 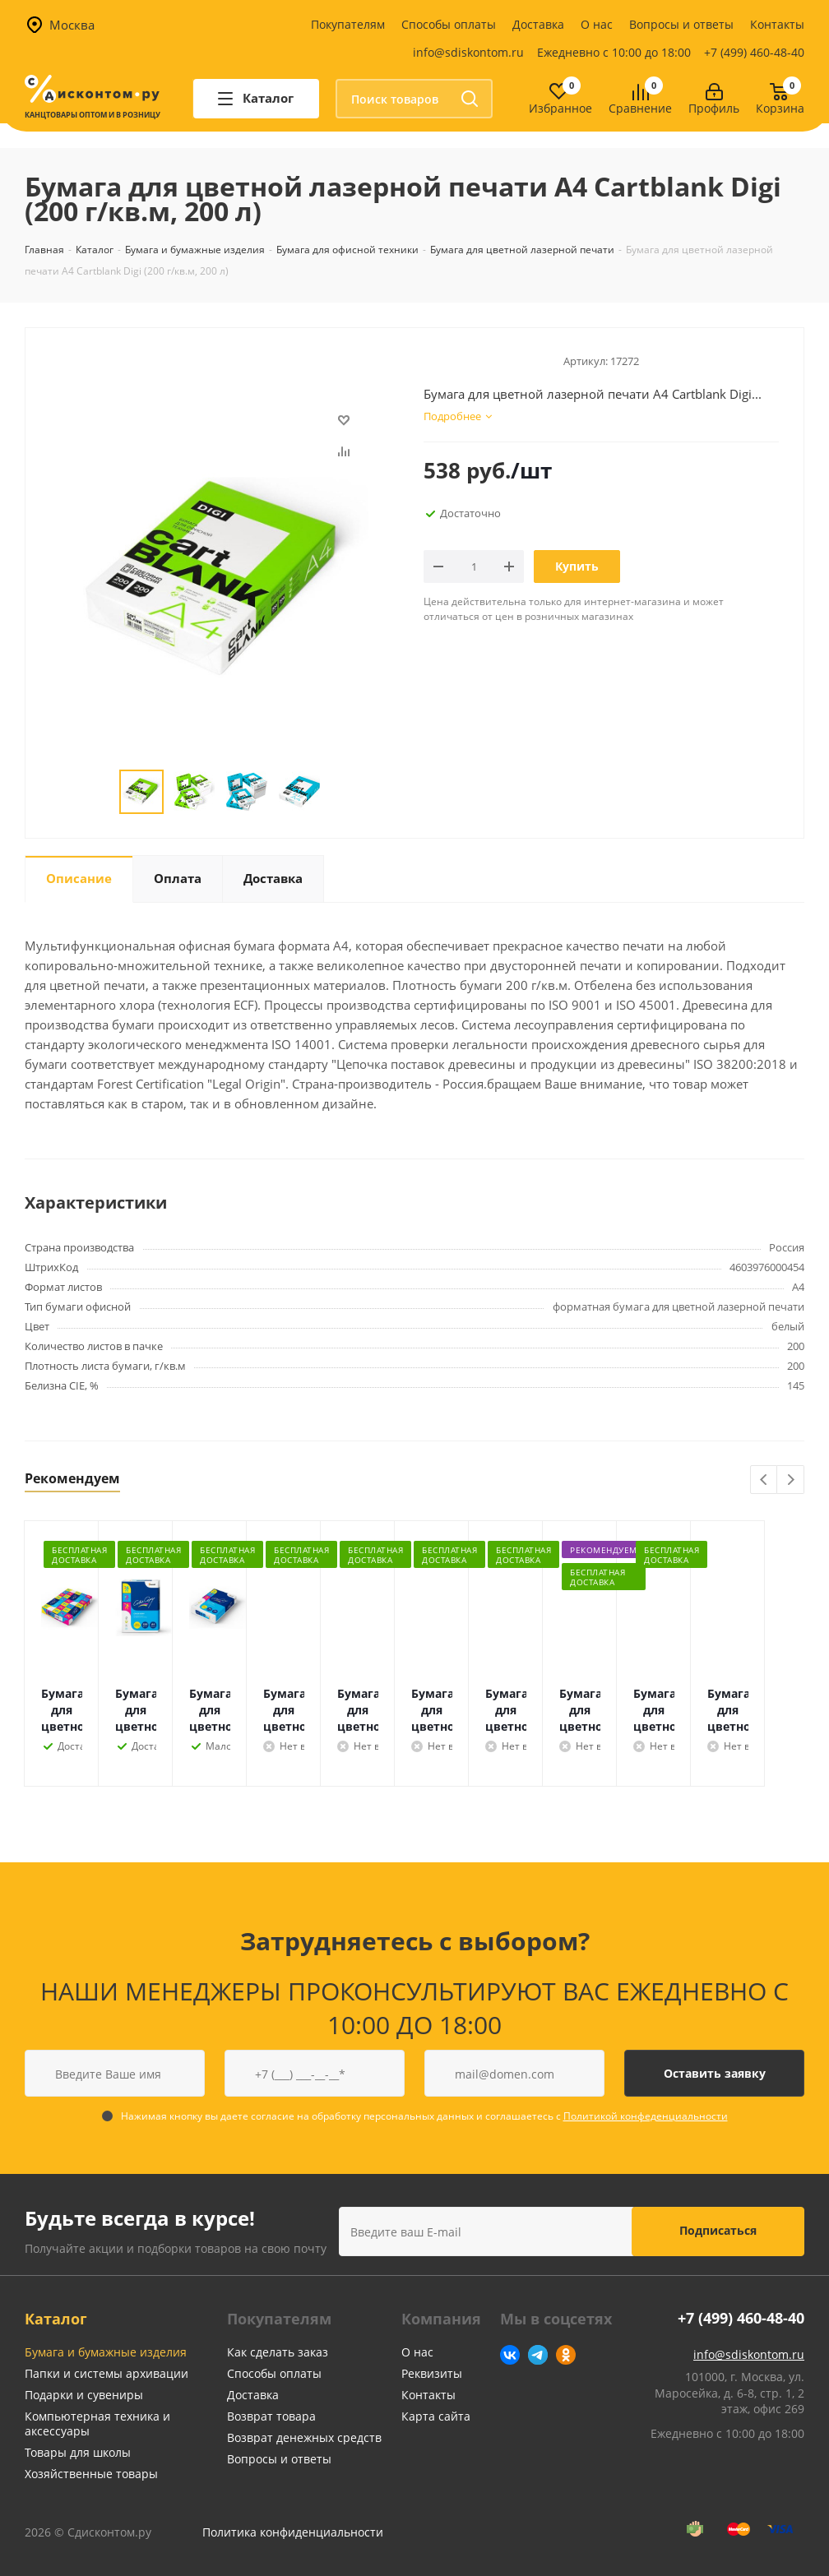 I want to click on Next, so click(x=790, y=1480).